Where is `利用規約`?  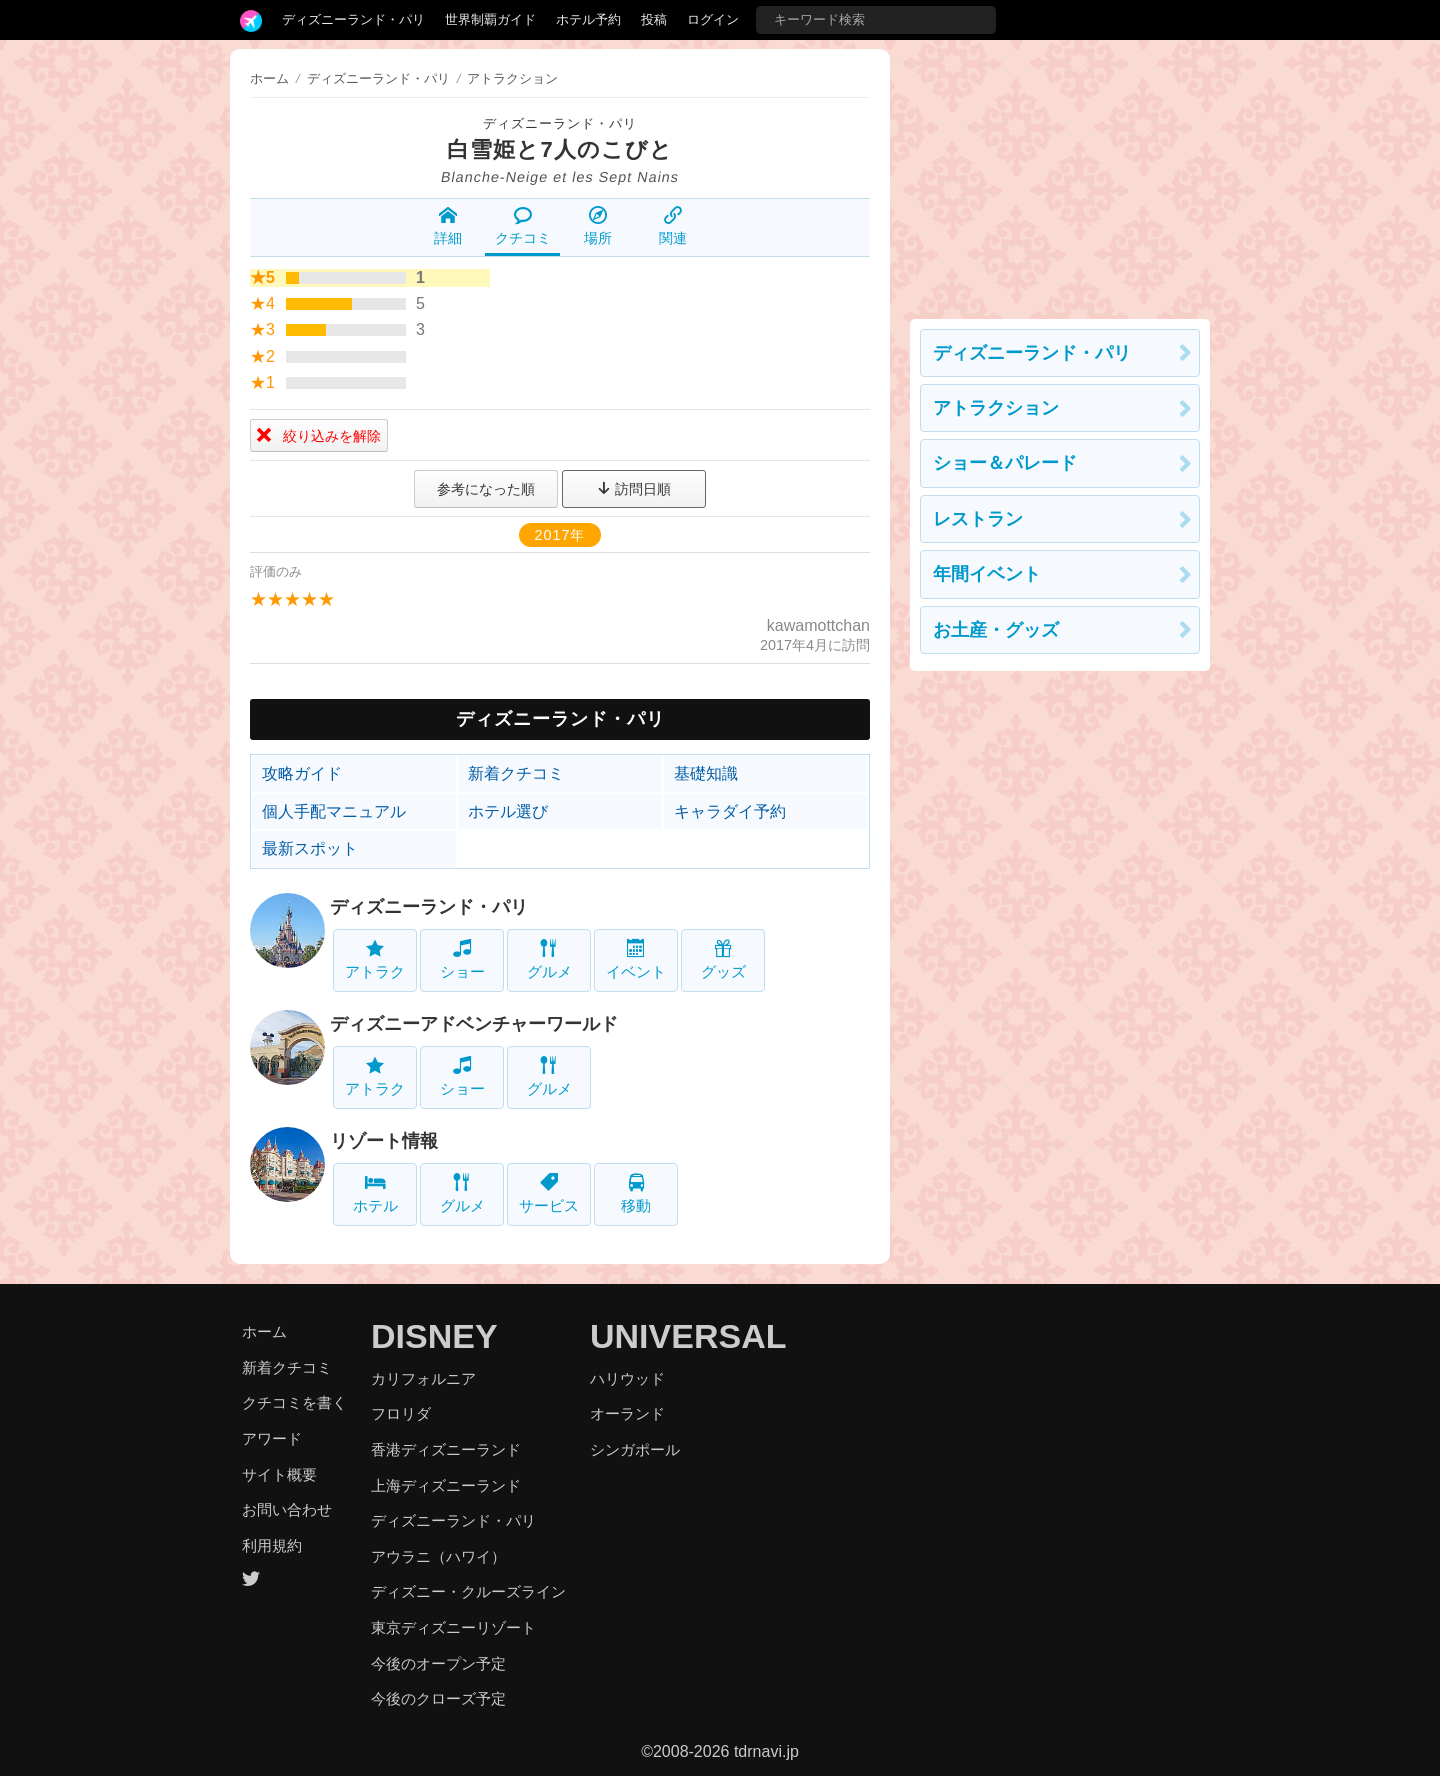
利用規約 is located at coordinates (272, 1545).